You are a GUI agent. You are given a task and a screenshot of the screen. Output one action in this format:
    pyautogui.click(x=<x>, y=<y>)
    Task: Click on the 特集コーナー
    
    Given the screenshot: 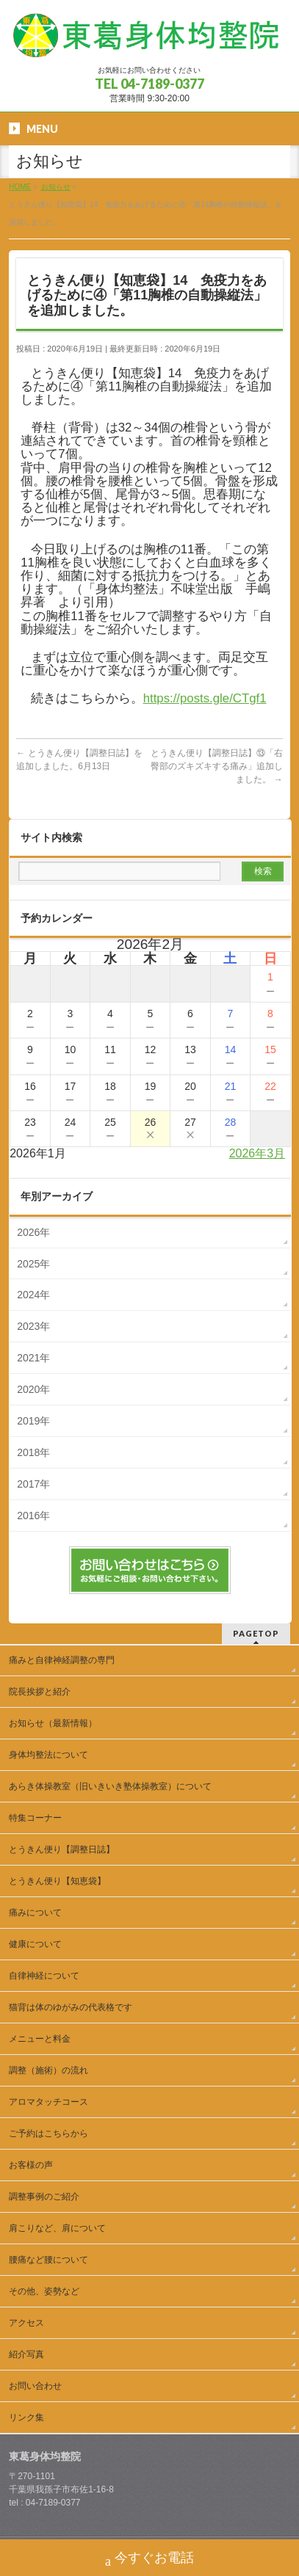 What is the action you would take?
    pyautogui.click(x=35, y=1818)
    